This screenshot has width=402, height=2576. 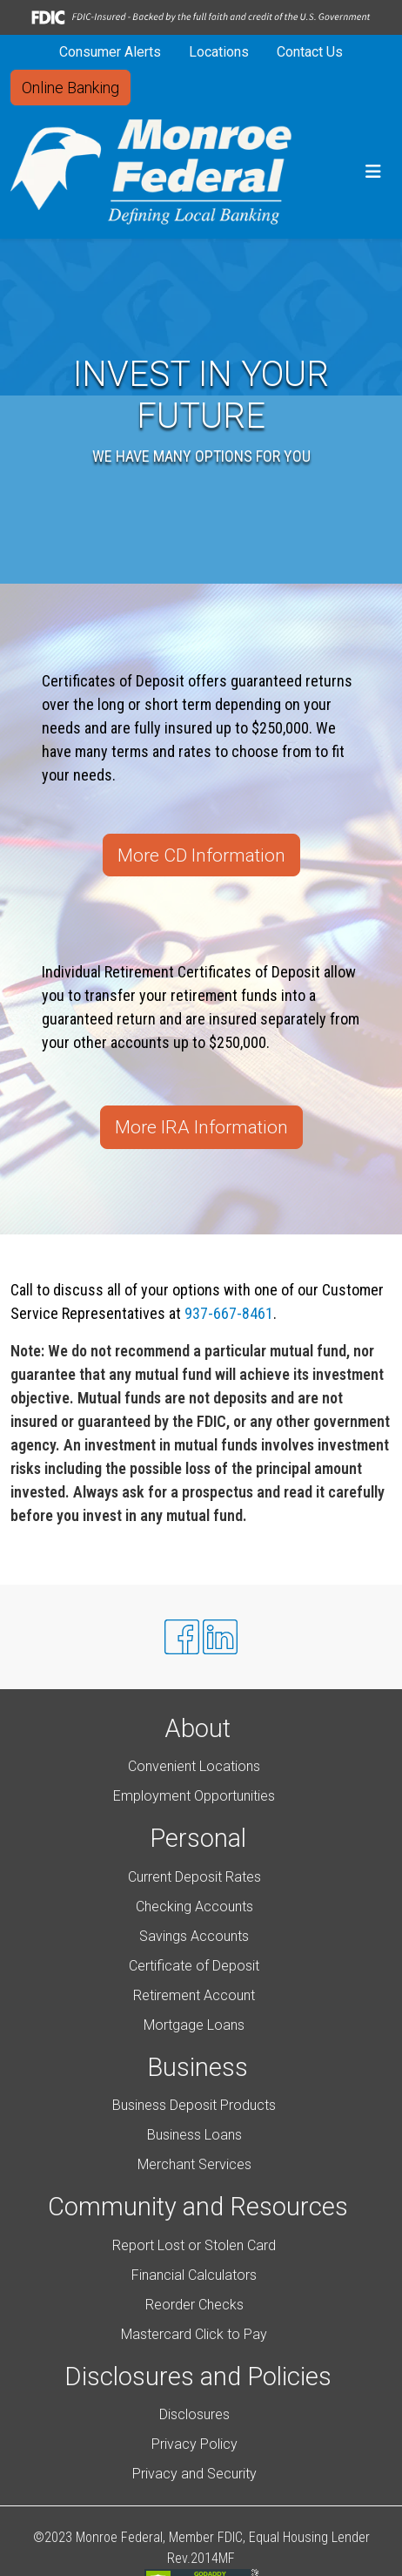 What do you see at coordinates (194, 2334) in the screenshot?
I see `Mastercard Click to Pay` at bounding box center [194, 2334].